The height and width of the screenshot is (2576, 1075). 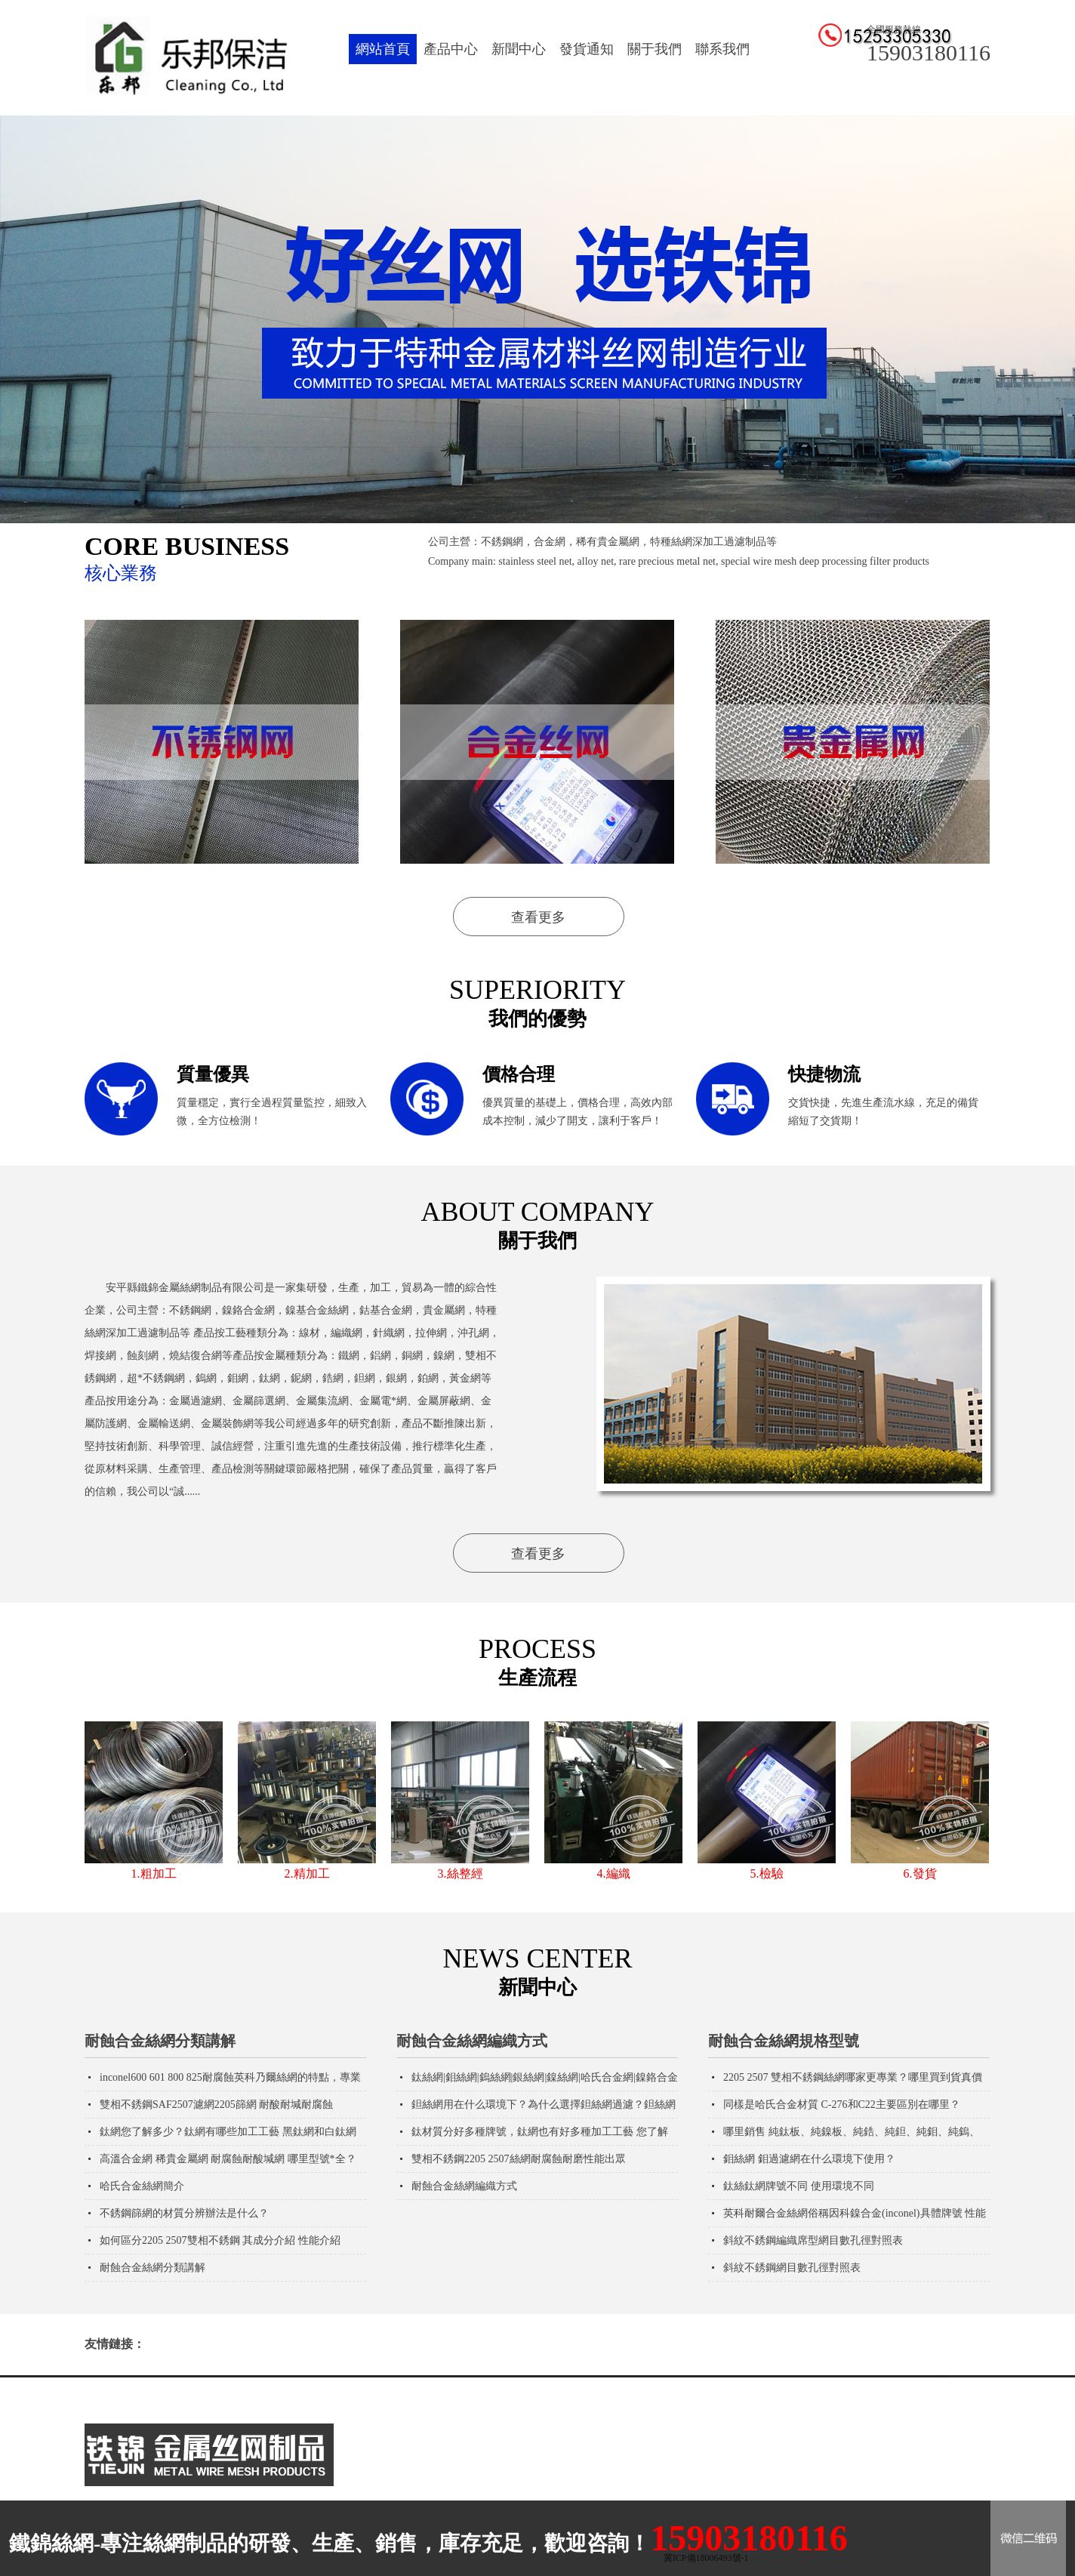 What do you see at coordinates (518, 2159) in the screenshot?
I see `雙相不銹鋼2205 2507絲網耐腐蝕耐磨性能出眾` at bounding box center [518, 2159].